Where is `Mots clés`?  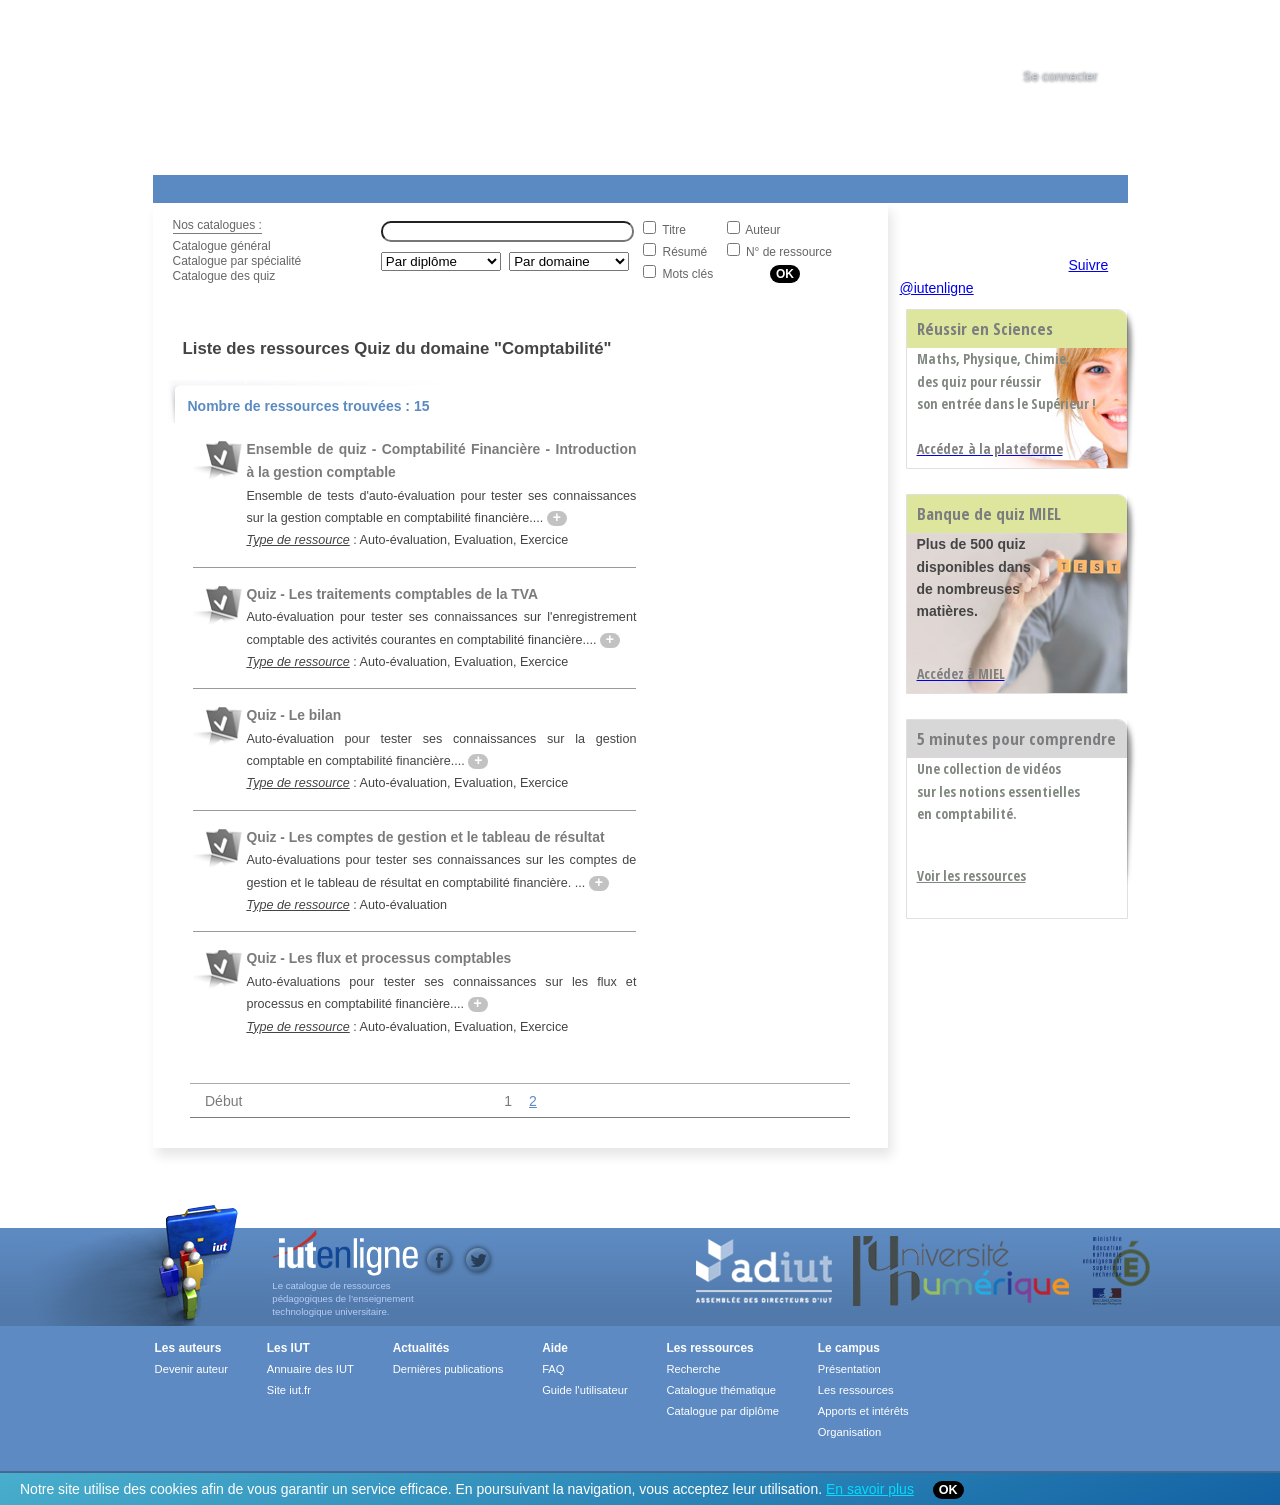 Mots clés is located at coordinates (688, 274).